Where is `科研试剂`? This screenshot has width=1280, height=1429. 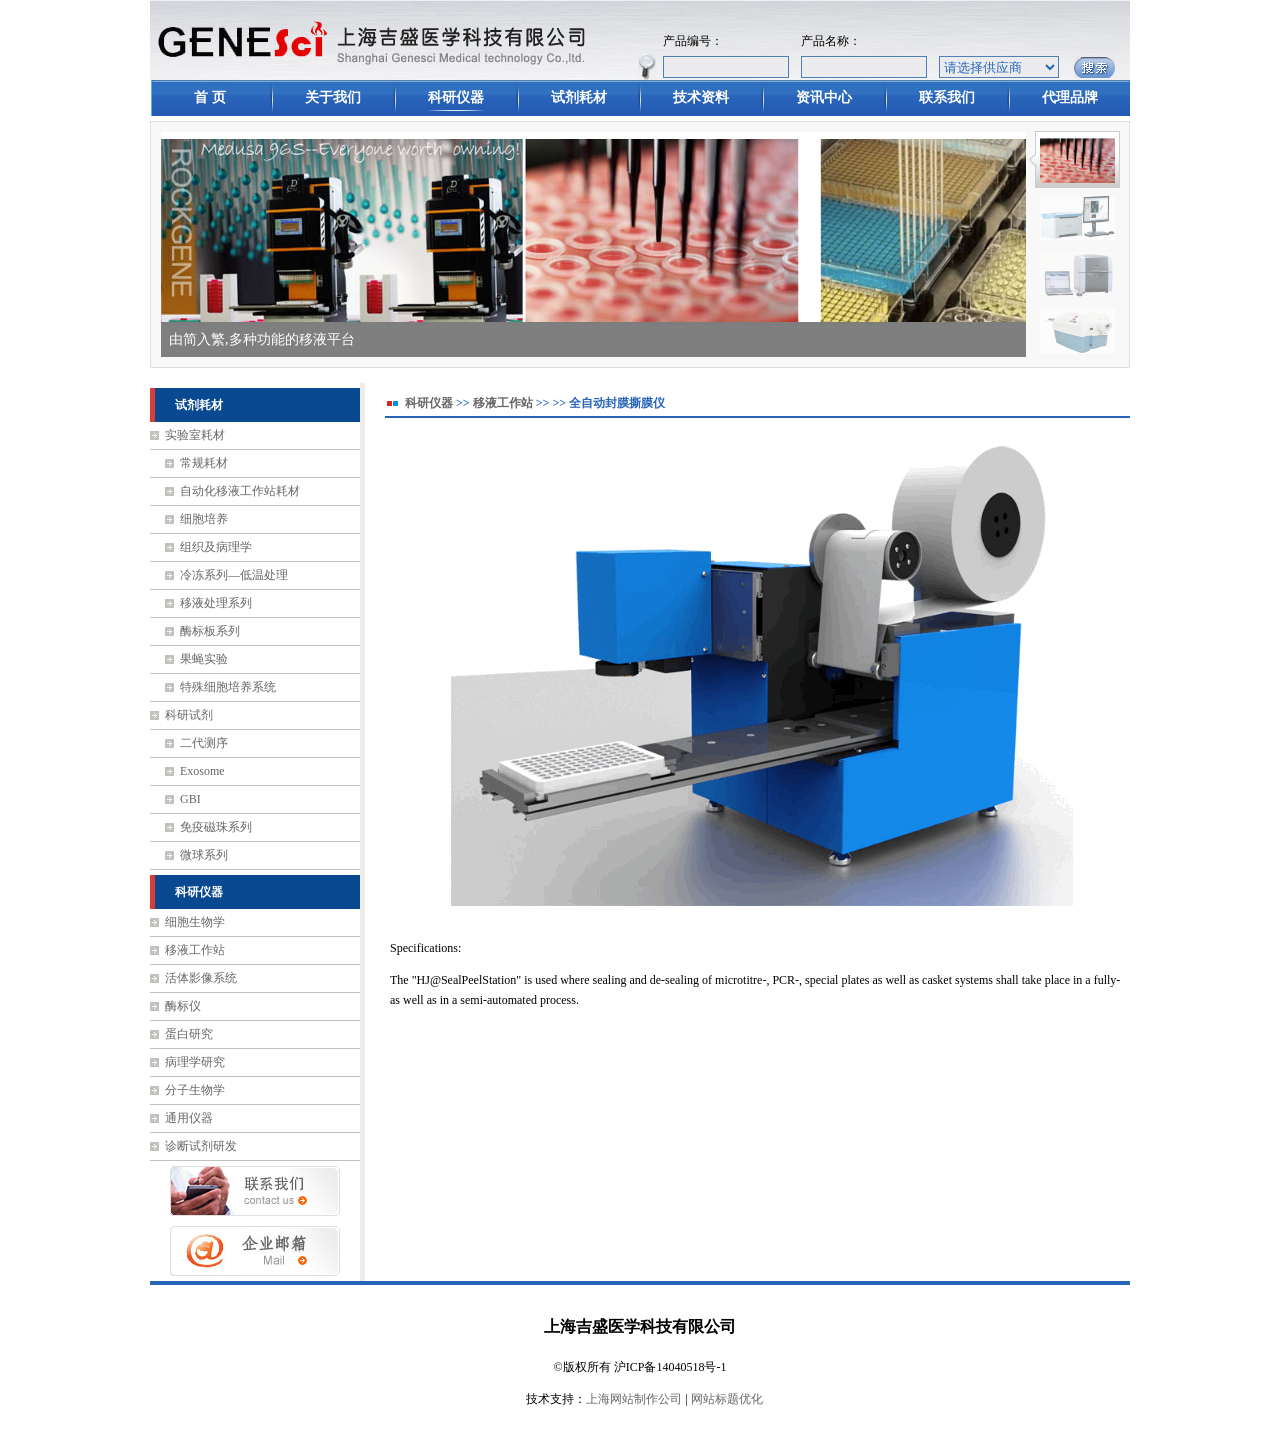
科研试剂 is located at coordinates (189, 715).